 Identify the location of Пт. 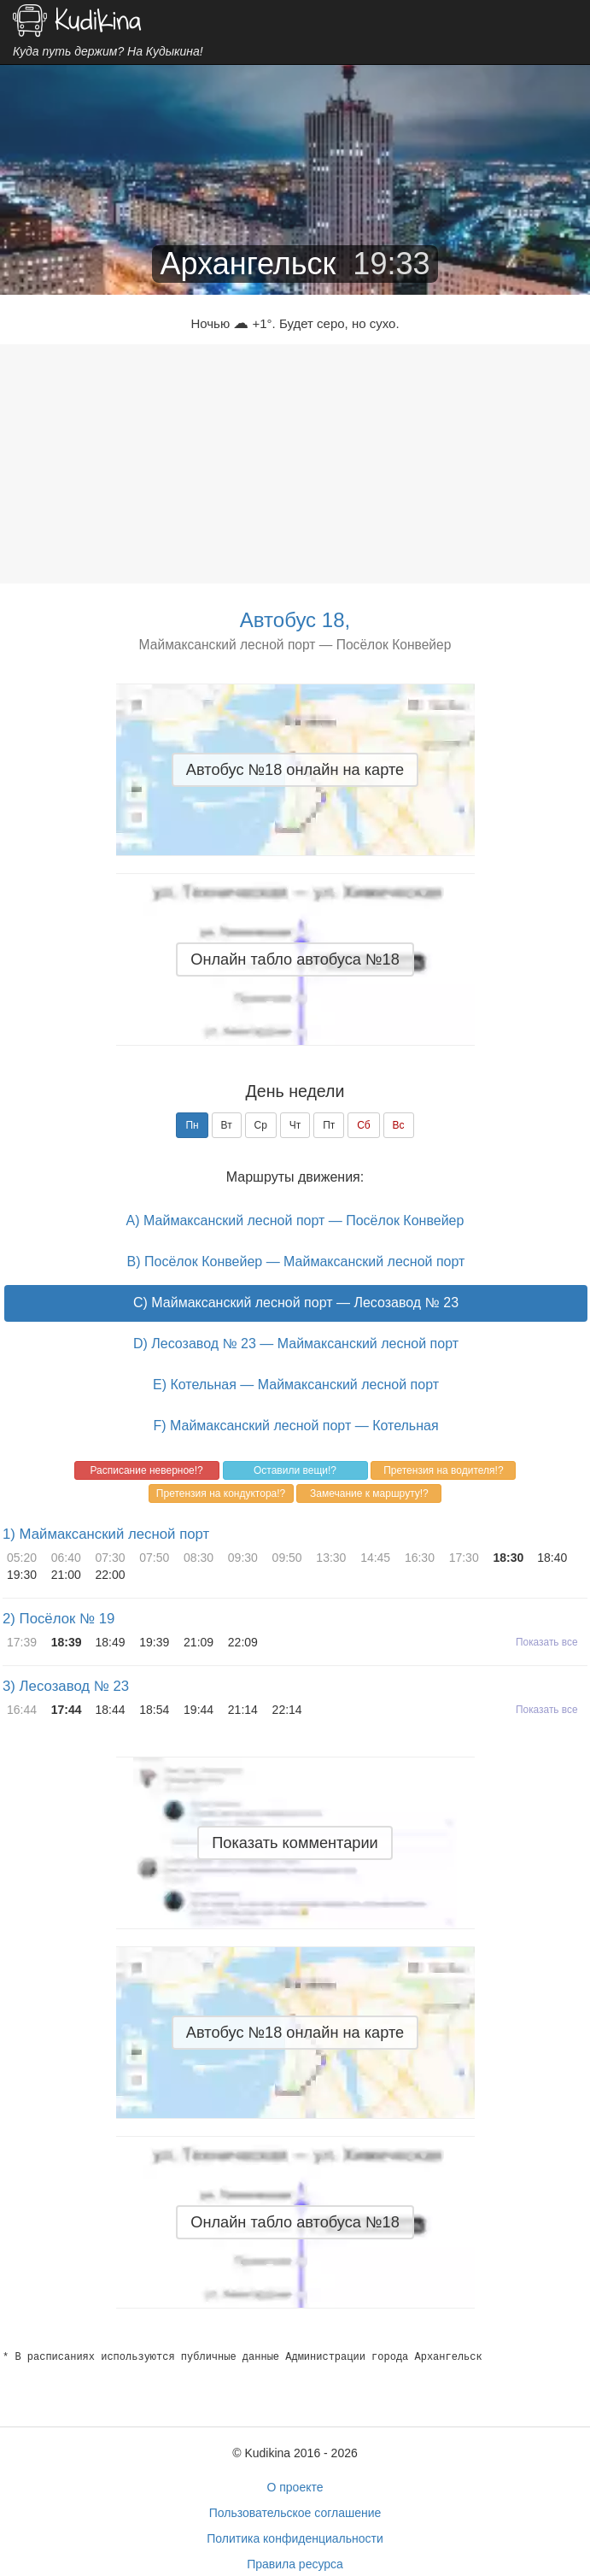
(329, 1125).